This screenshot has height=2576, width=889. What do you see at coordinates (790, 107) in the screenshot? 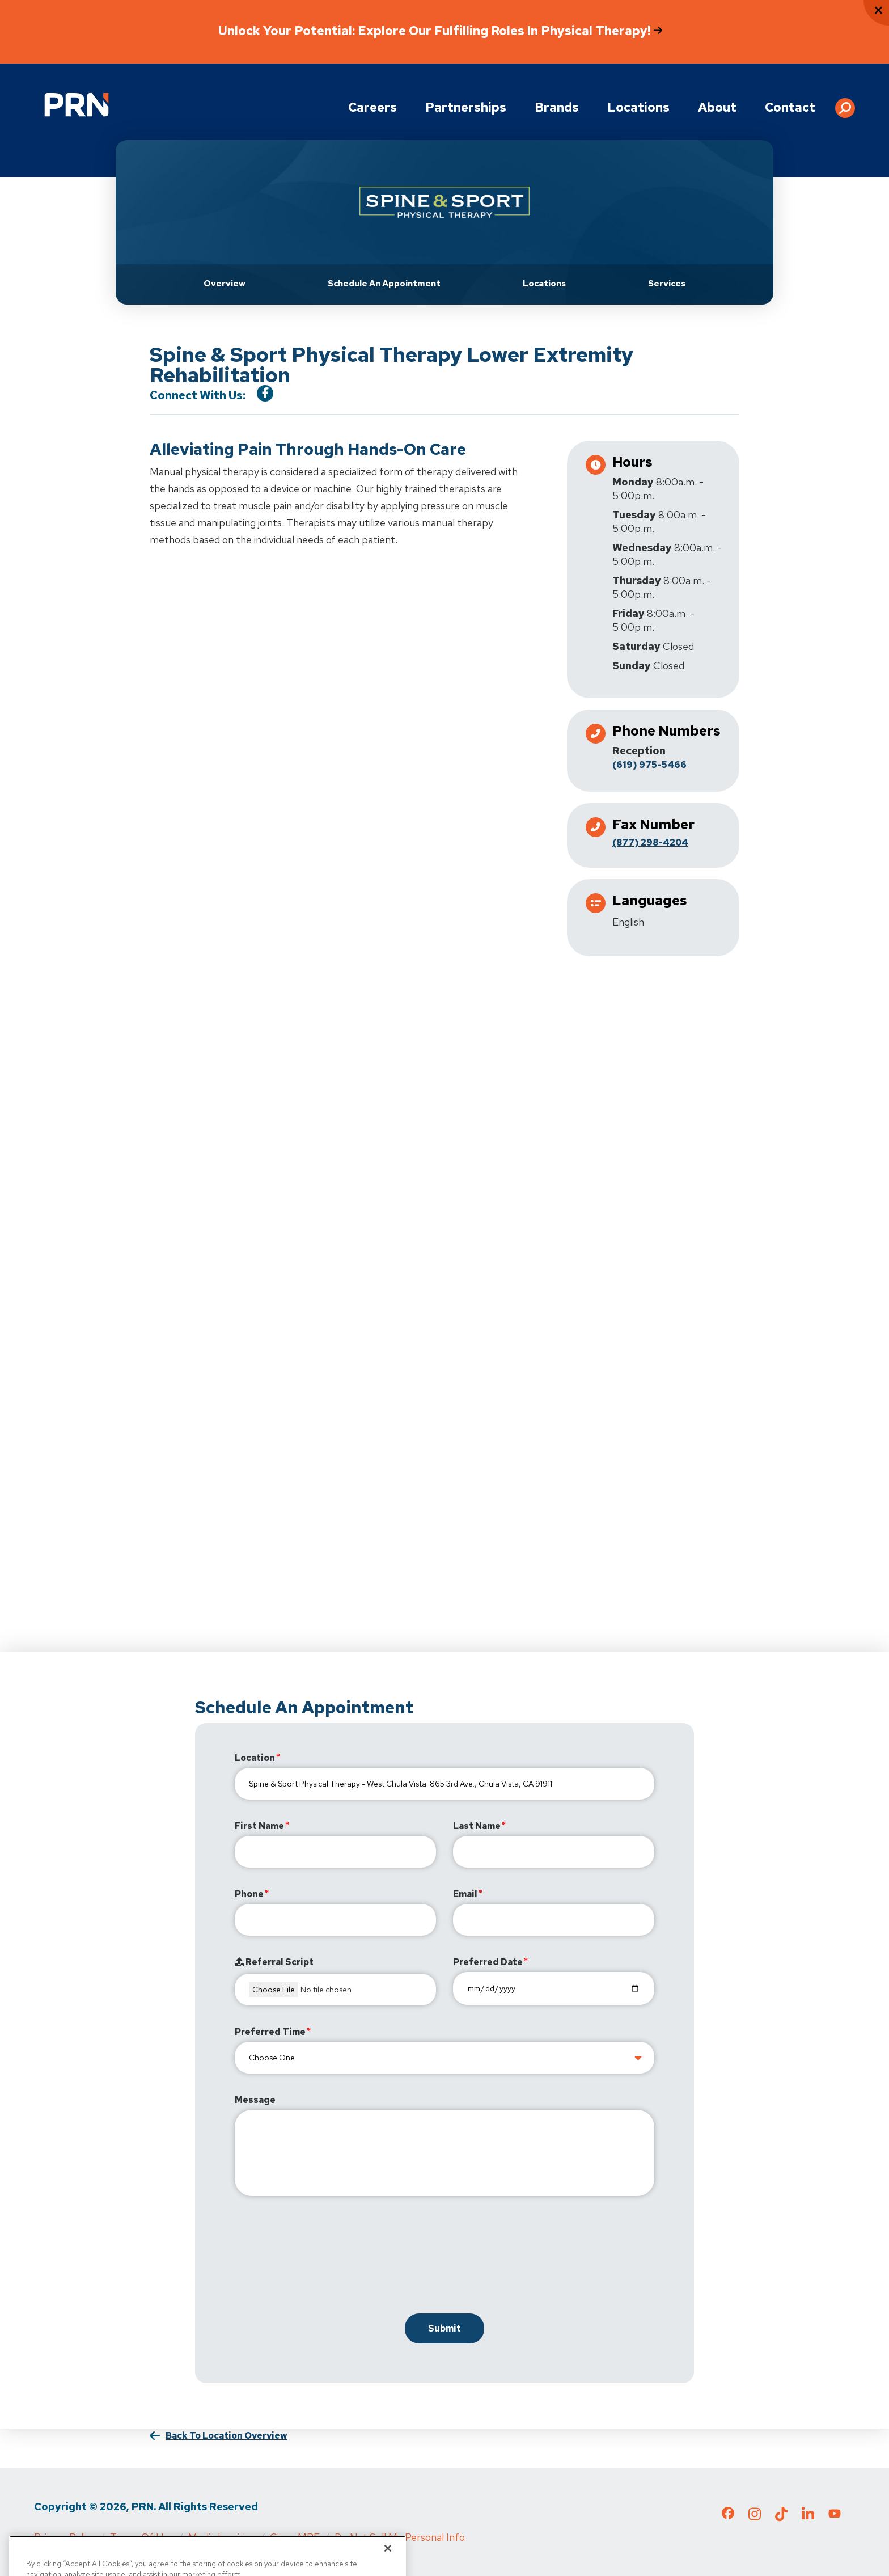
I see `Contact` at bounding box center [790, 107].